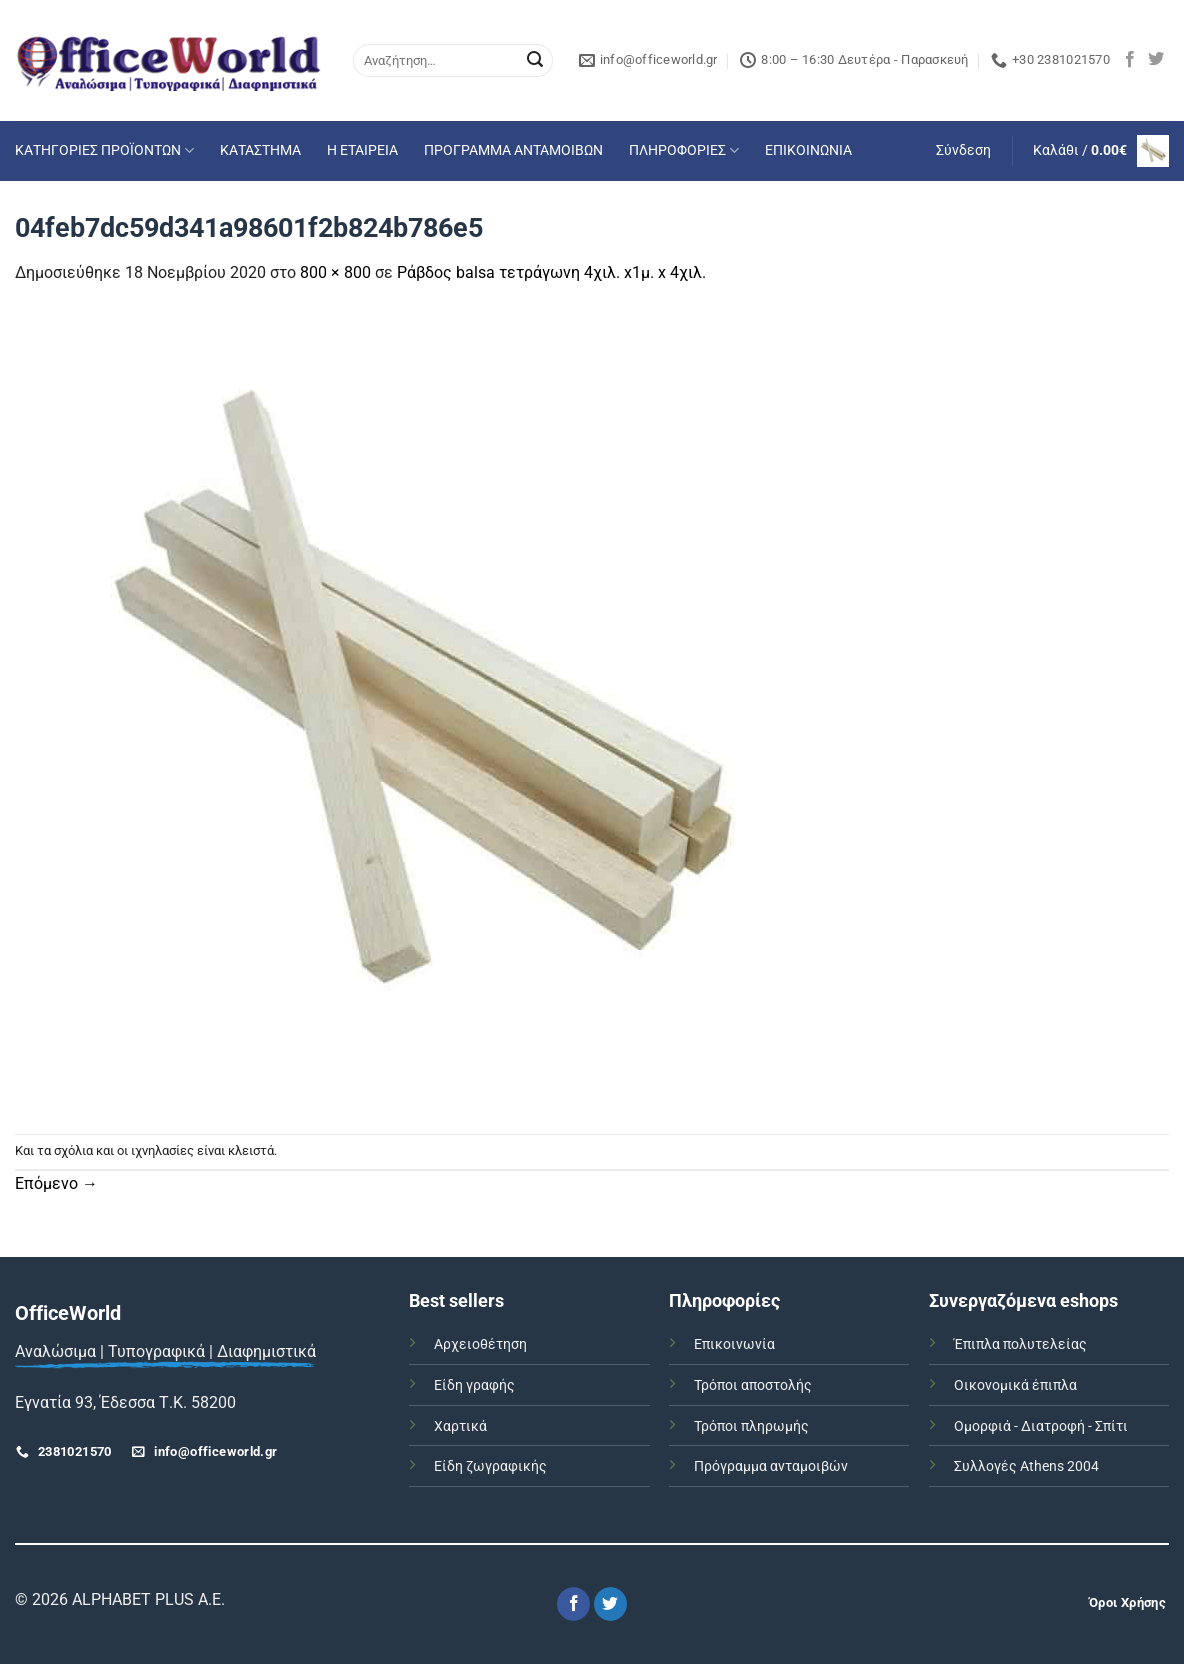 This screenshot has height=1664, width=1184. What do you see at coordinates (480, 1344) in the screenshot?
I see `Αρχειοθέτηση` at bounding box center [480, 1344].